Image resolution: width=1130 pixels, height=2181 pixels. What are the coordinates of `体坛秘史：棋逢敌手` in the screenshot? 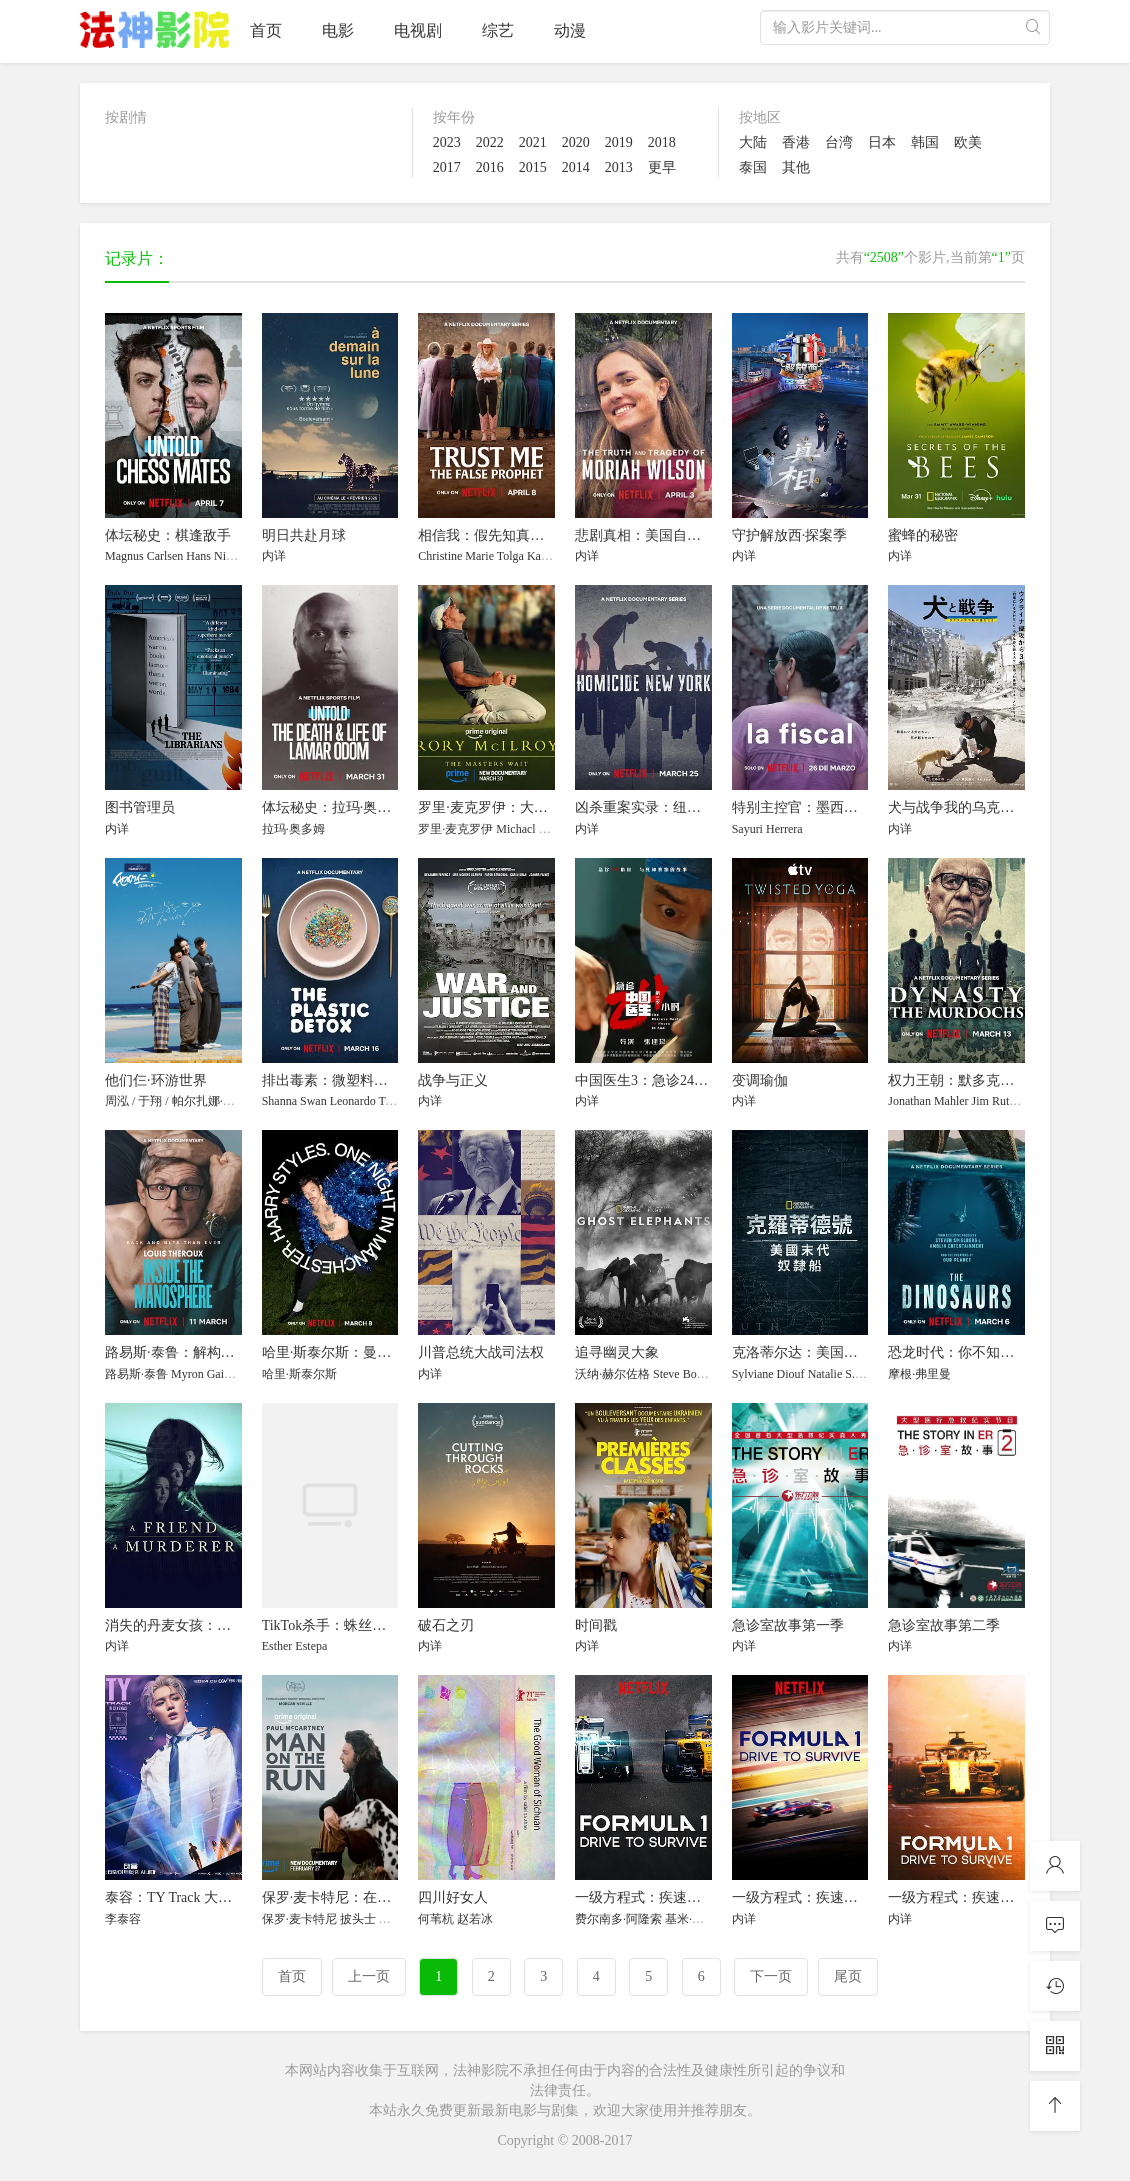 It's located at (168, 535).